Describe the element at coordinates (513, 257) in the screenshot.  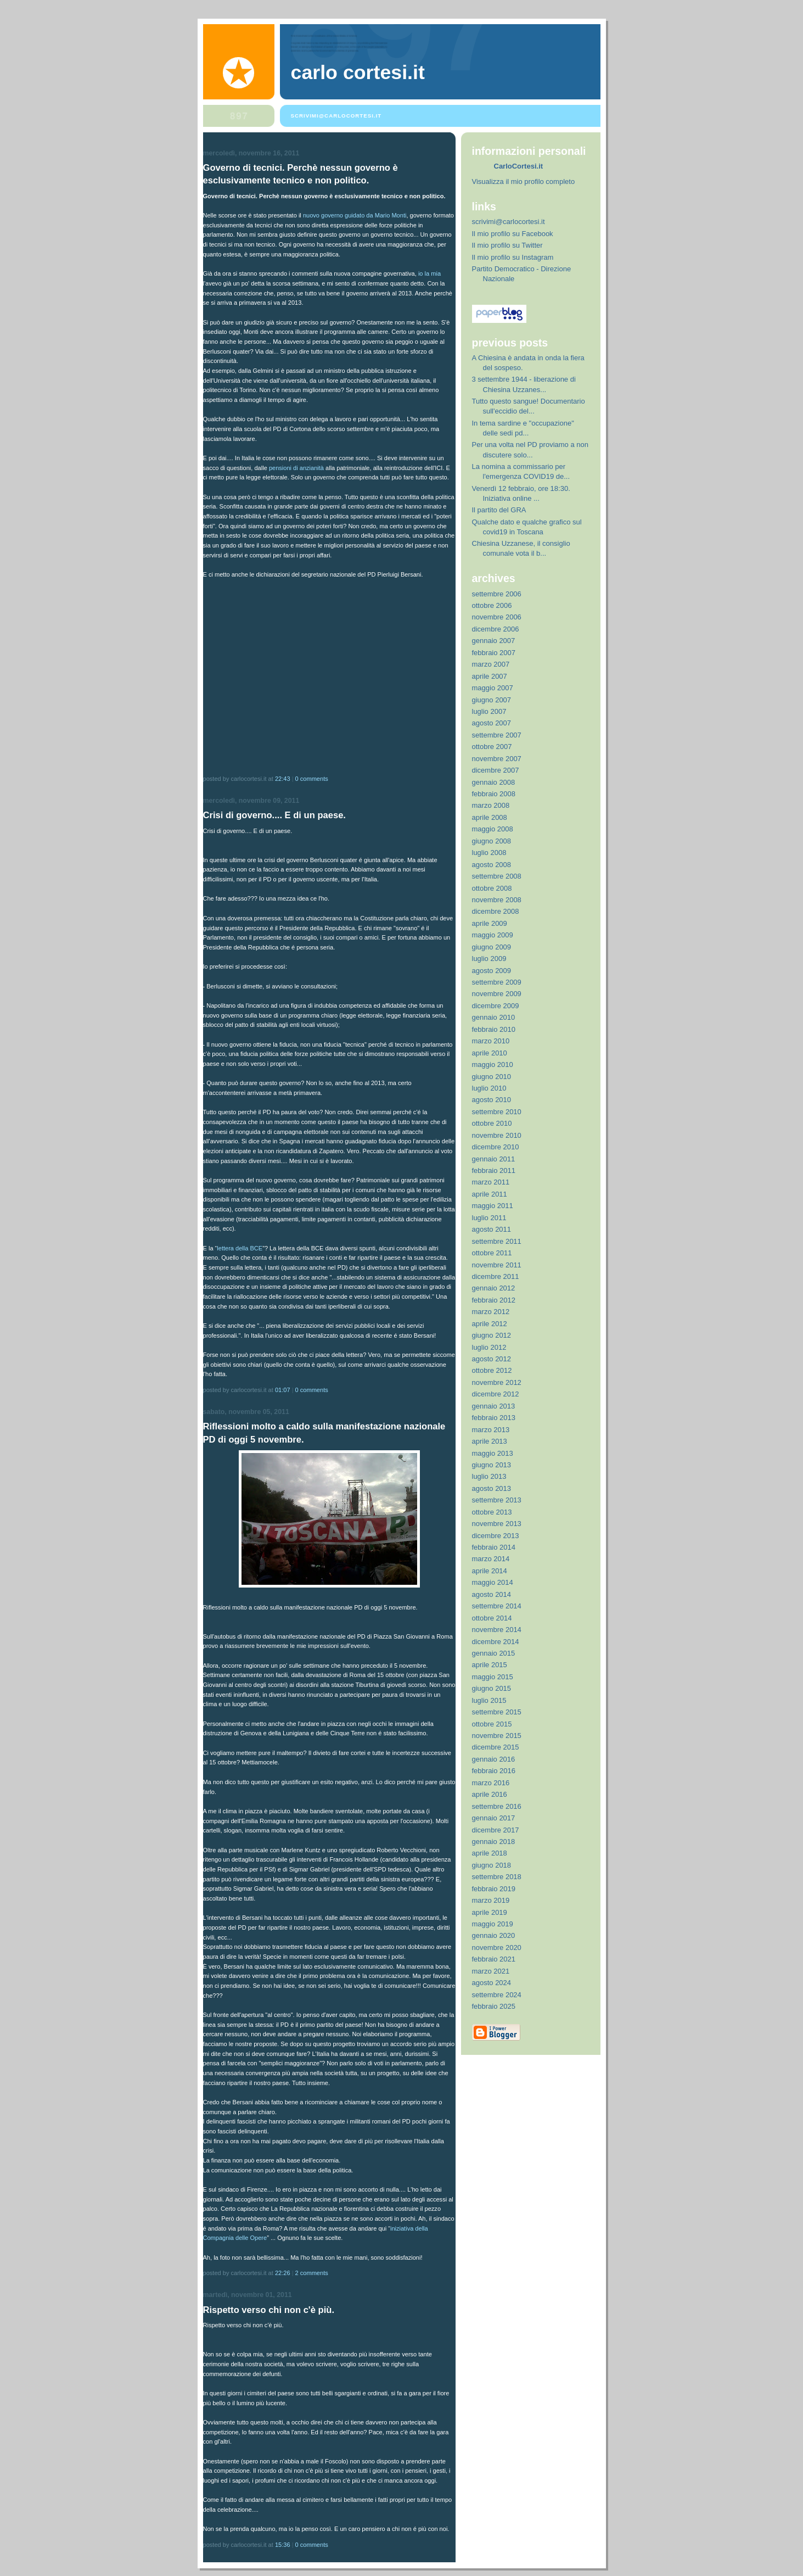
I see `Il mio profilo su Instagram` at that location.